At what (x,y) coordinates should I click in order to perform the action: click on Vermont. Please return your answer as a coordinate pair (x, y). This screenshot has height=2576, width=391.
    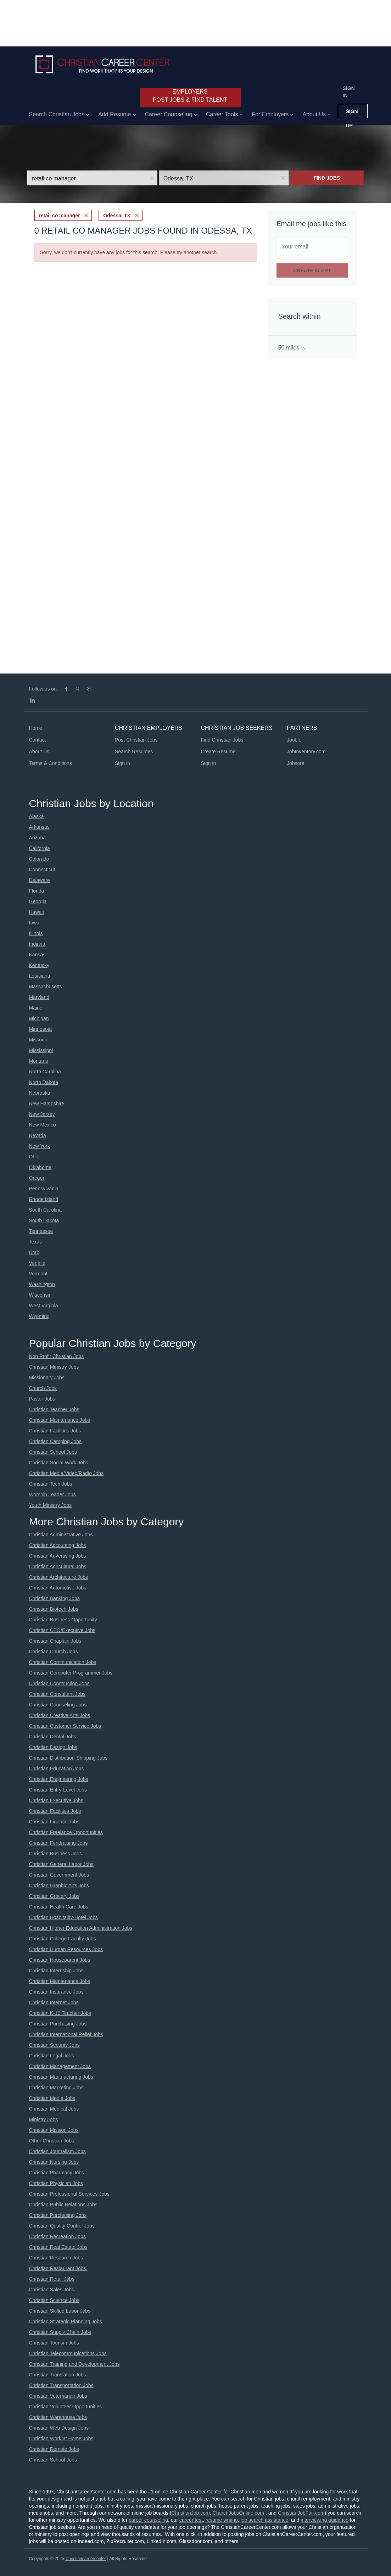
    Looking at the image, I should click on (38, 1273).